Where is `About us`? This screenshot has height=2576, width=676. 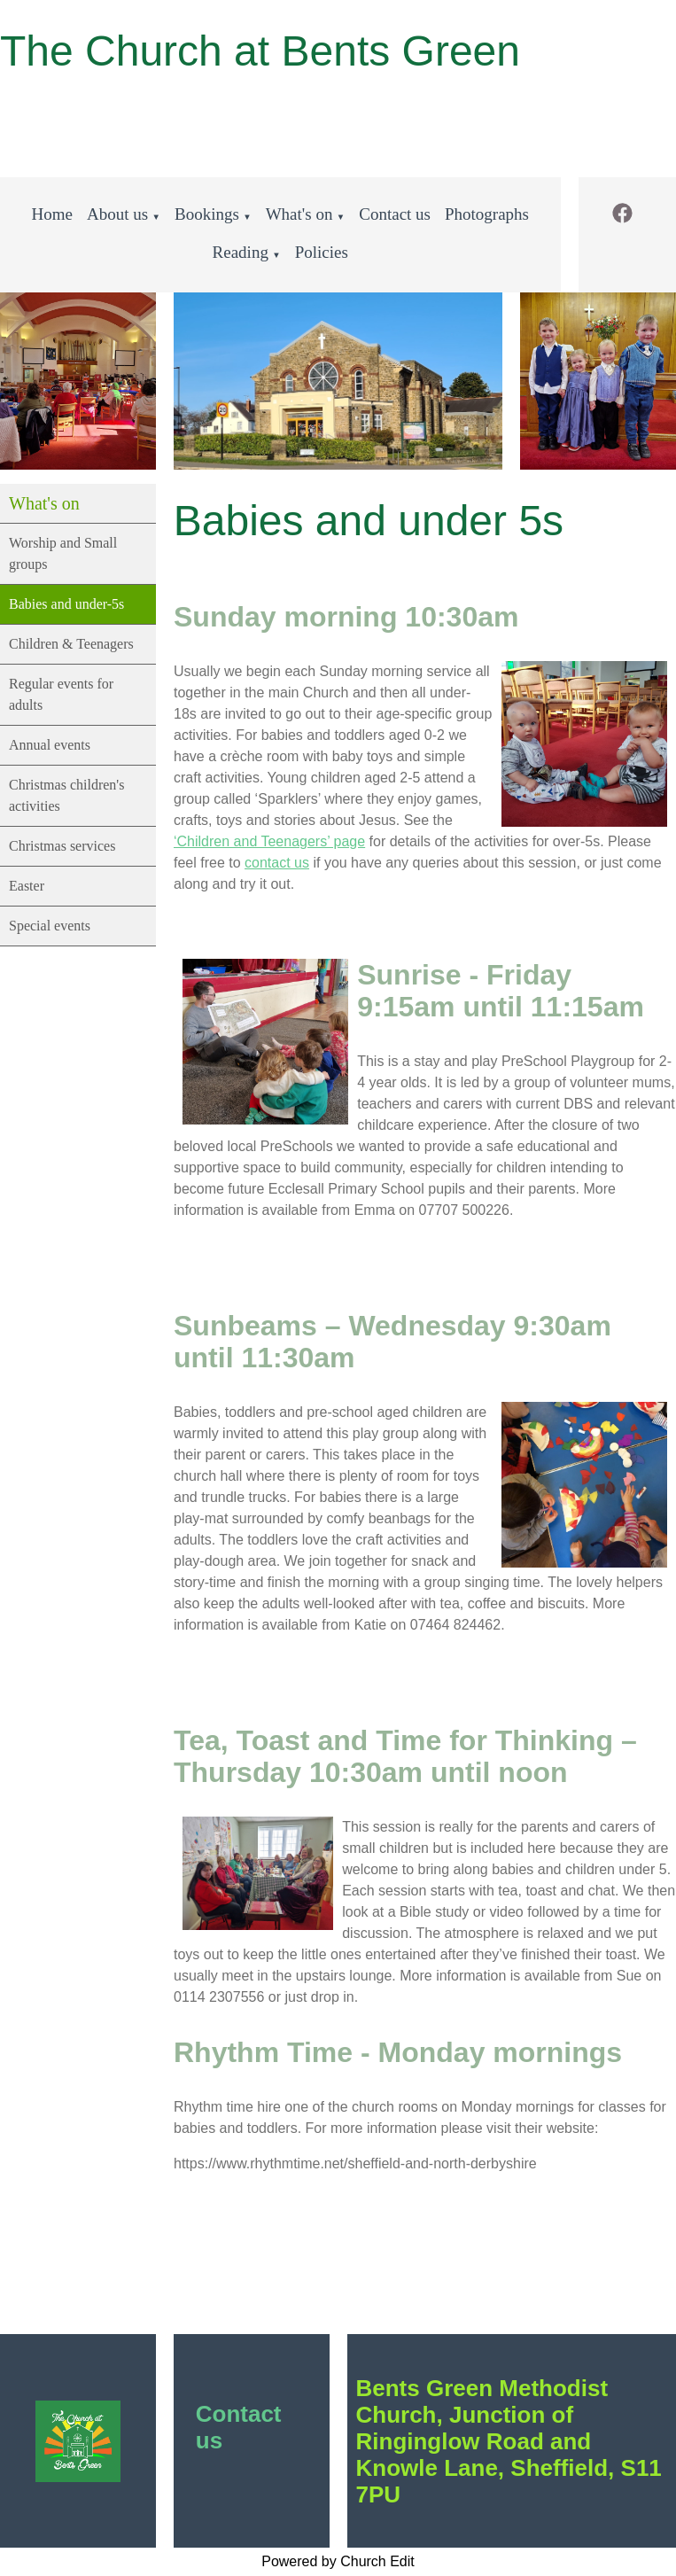
About us is located at coordinates (117, 214).